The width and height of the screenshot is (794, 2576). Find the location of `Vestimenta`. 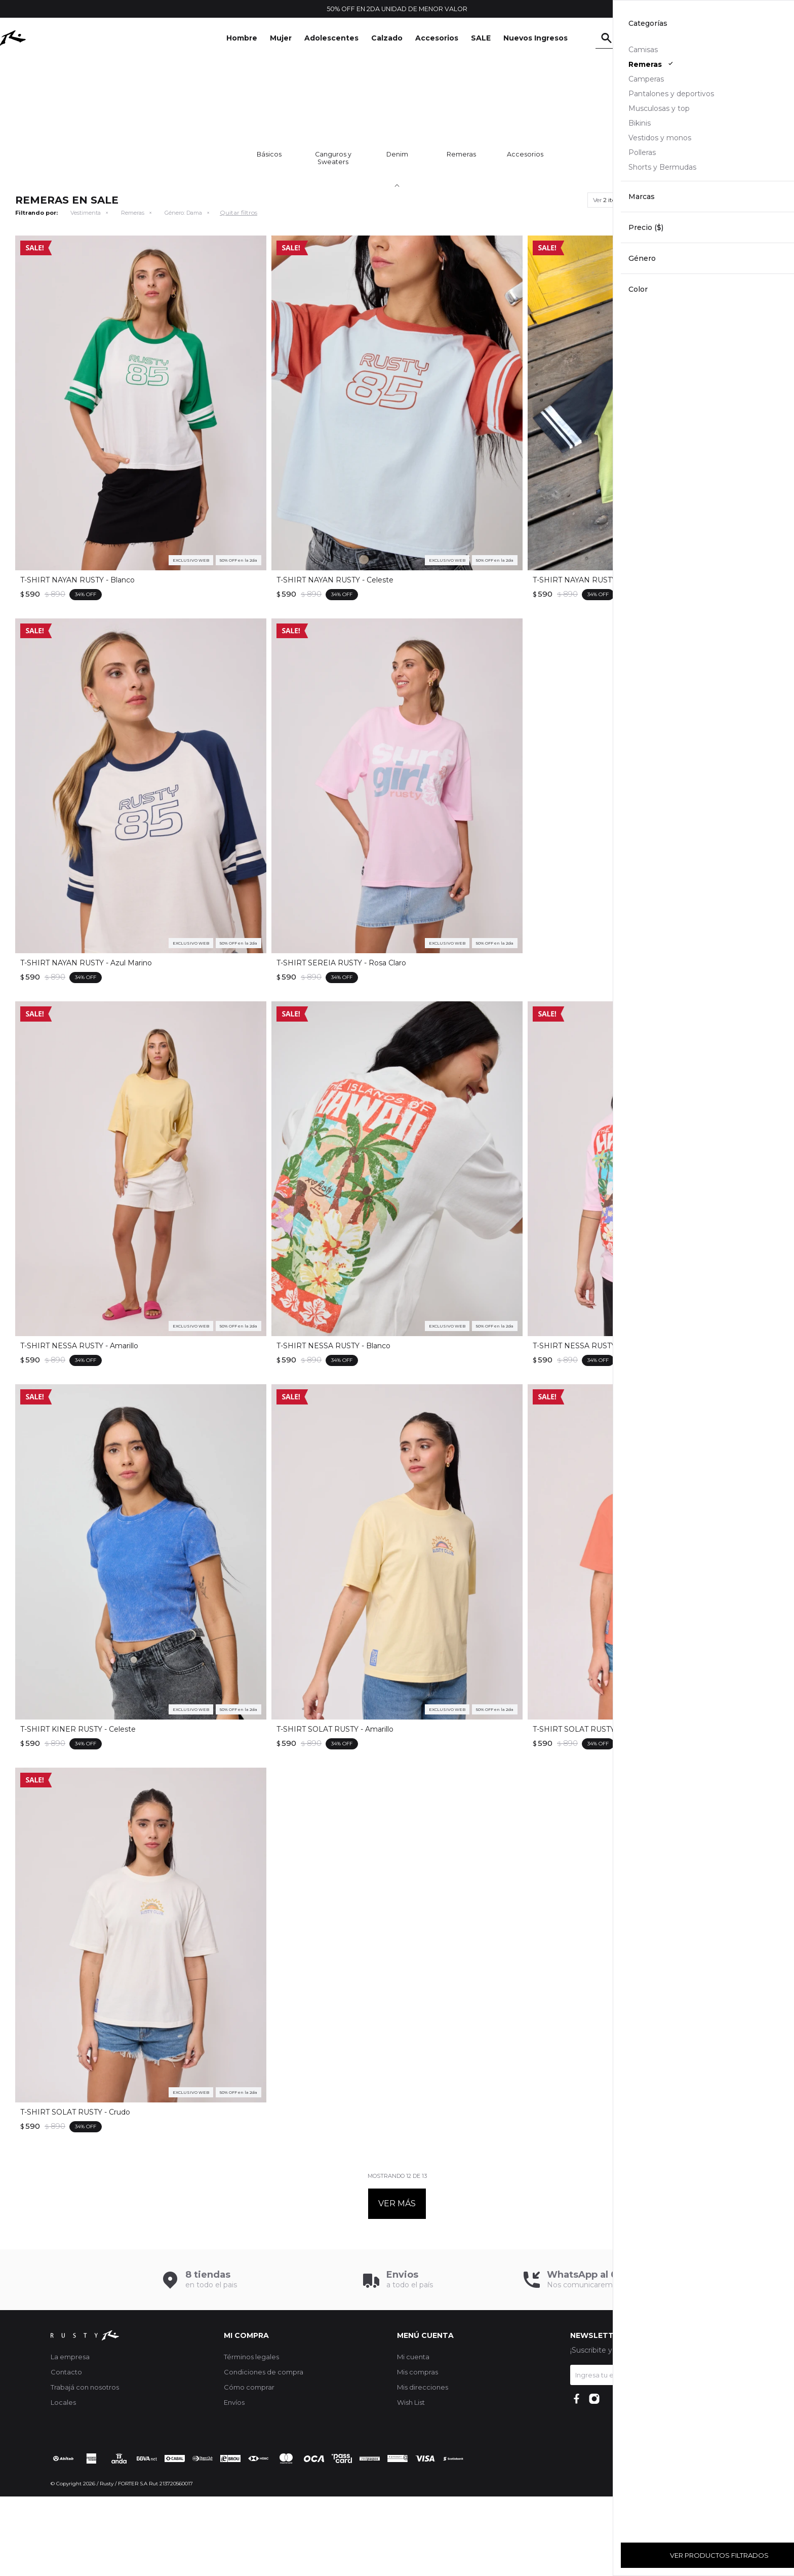

Vestimenta is located at coordinates (85, 292).